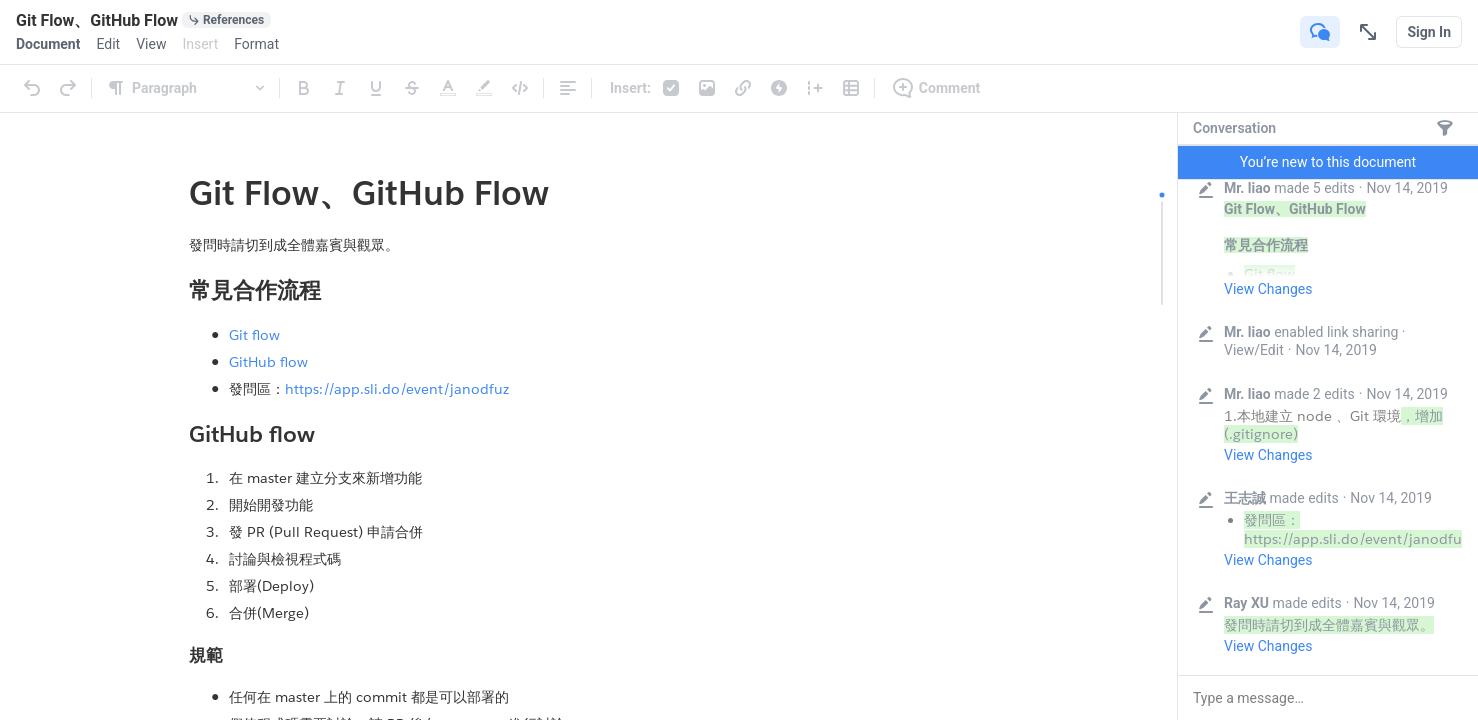 This screenshot has height=720, width=1478. I want to click on [Checklist], so click(671, 88).